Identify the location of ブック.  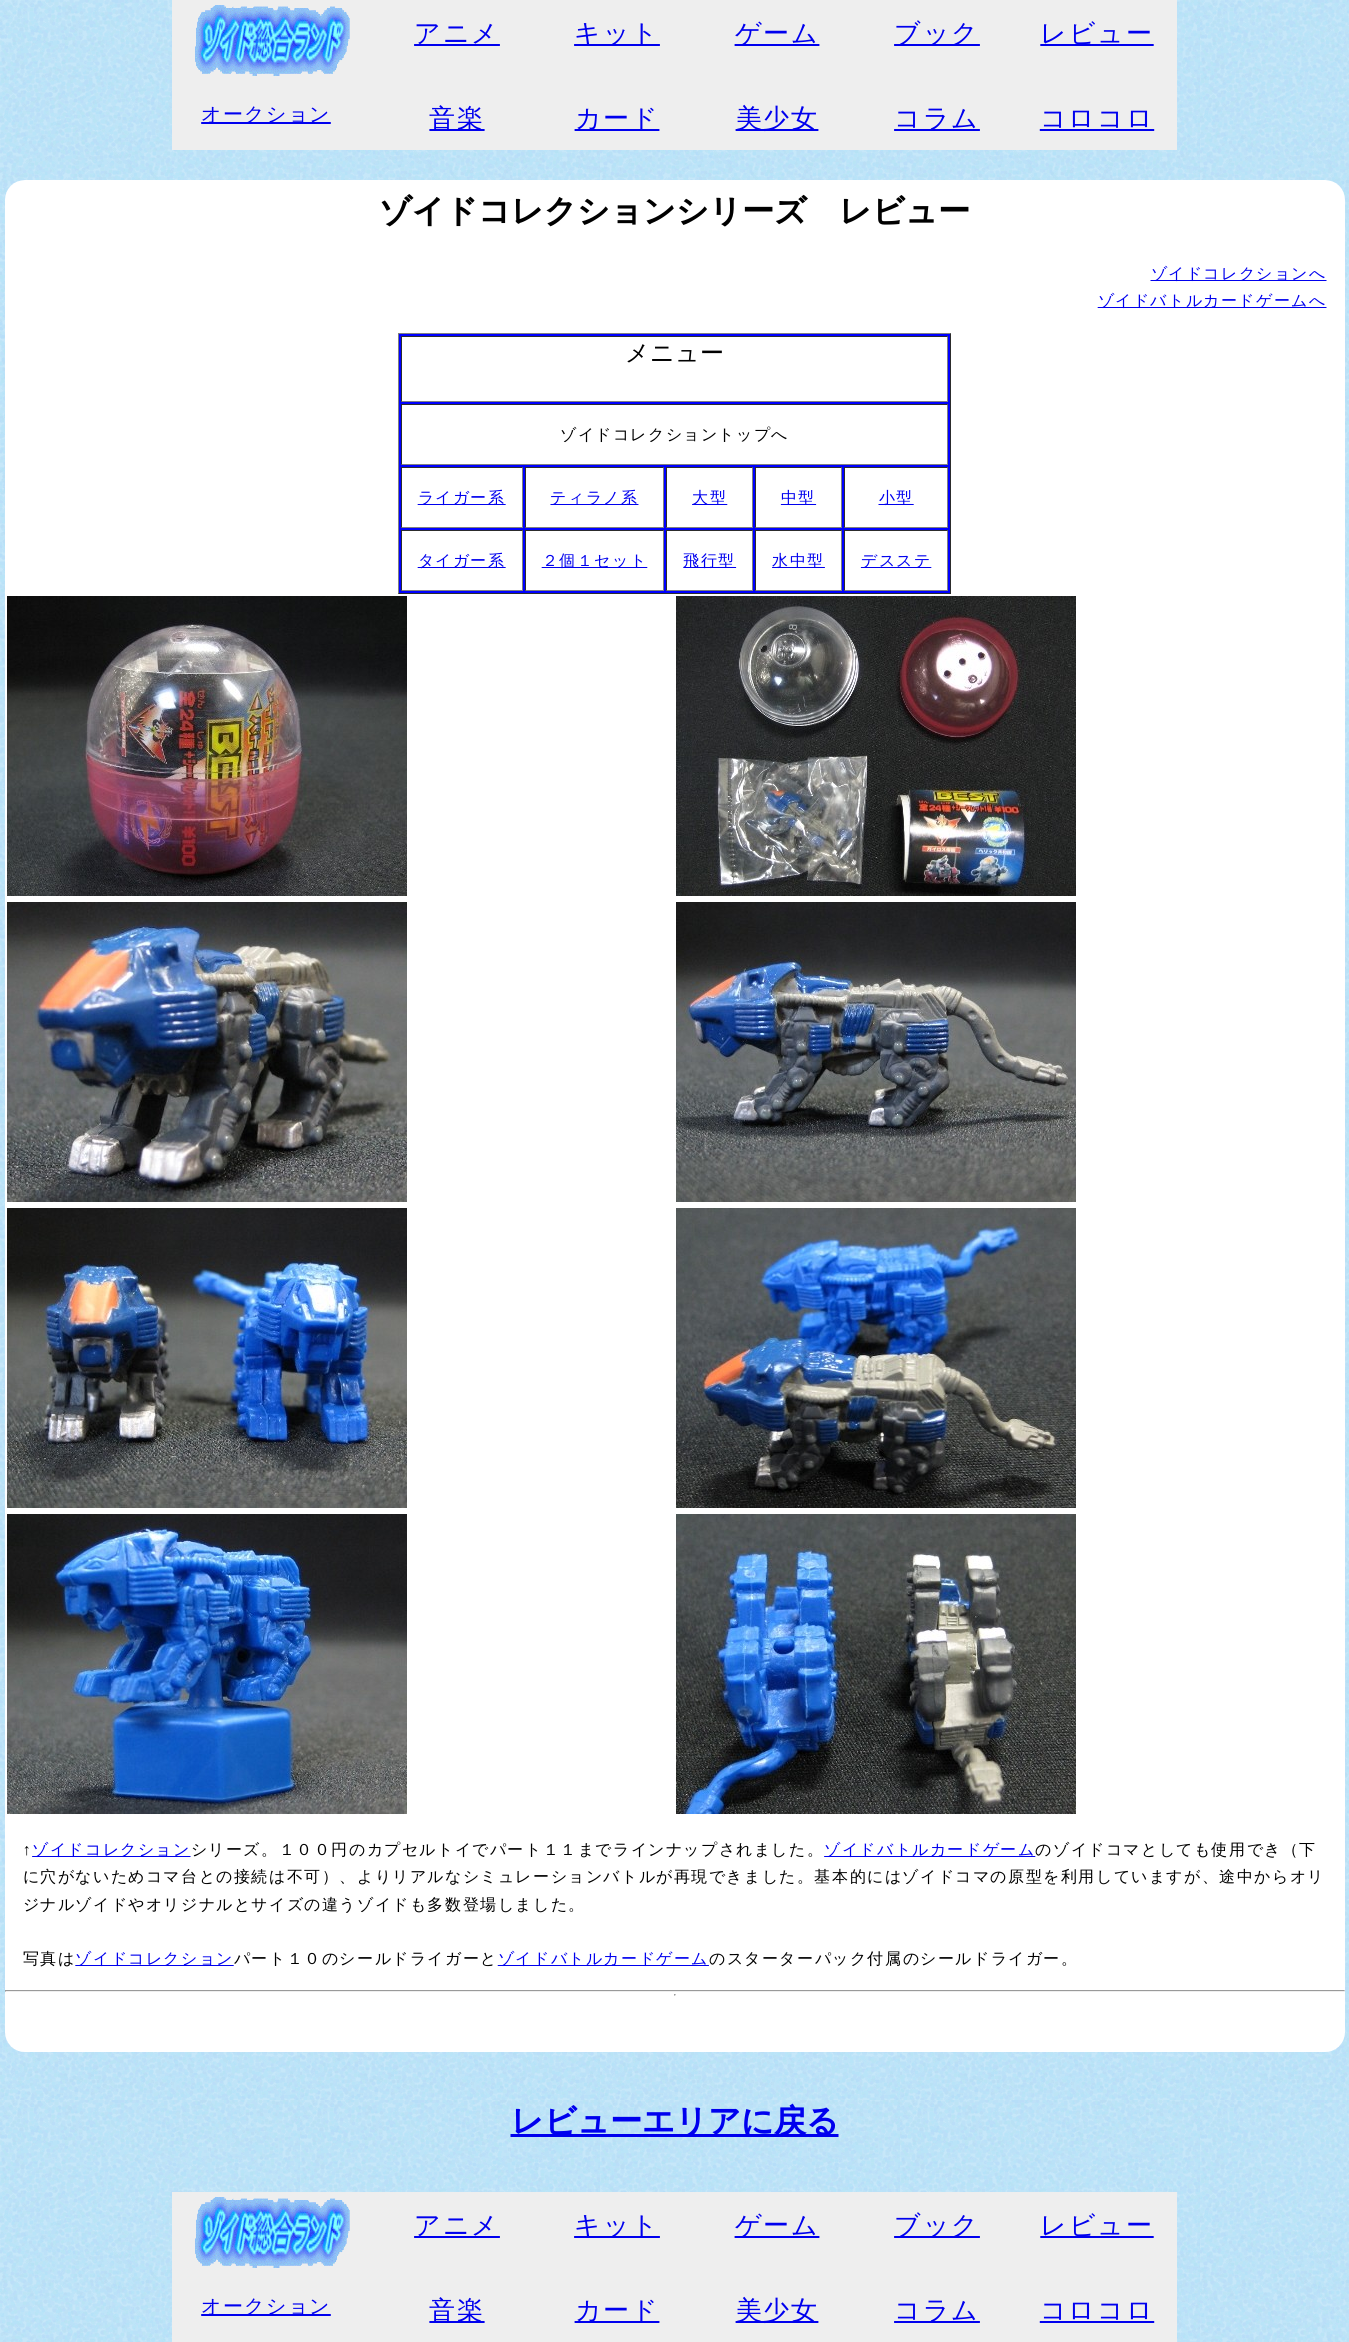
(937, 33).